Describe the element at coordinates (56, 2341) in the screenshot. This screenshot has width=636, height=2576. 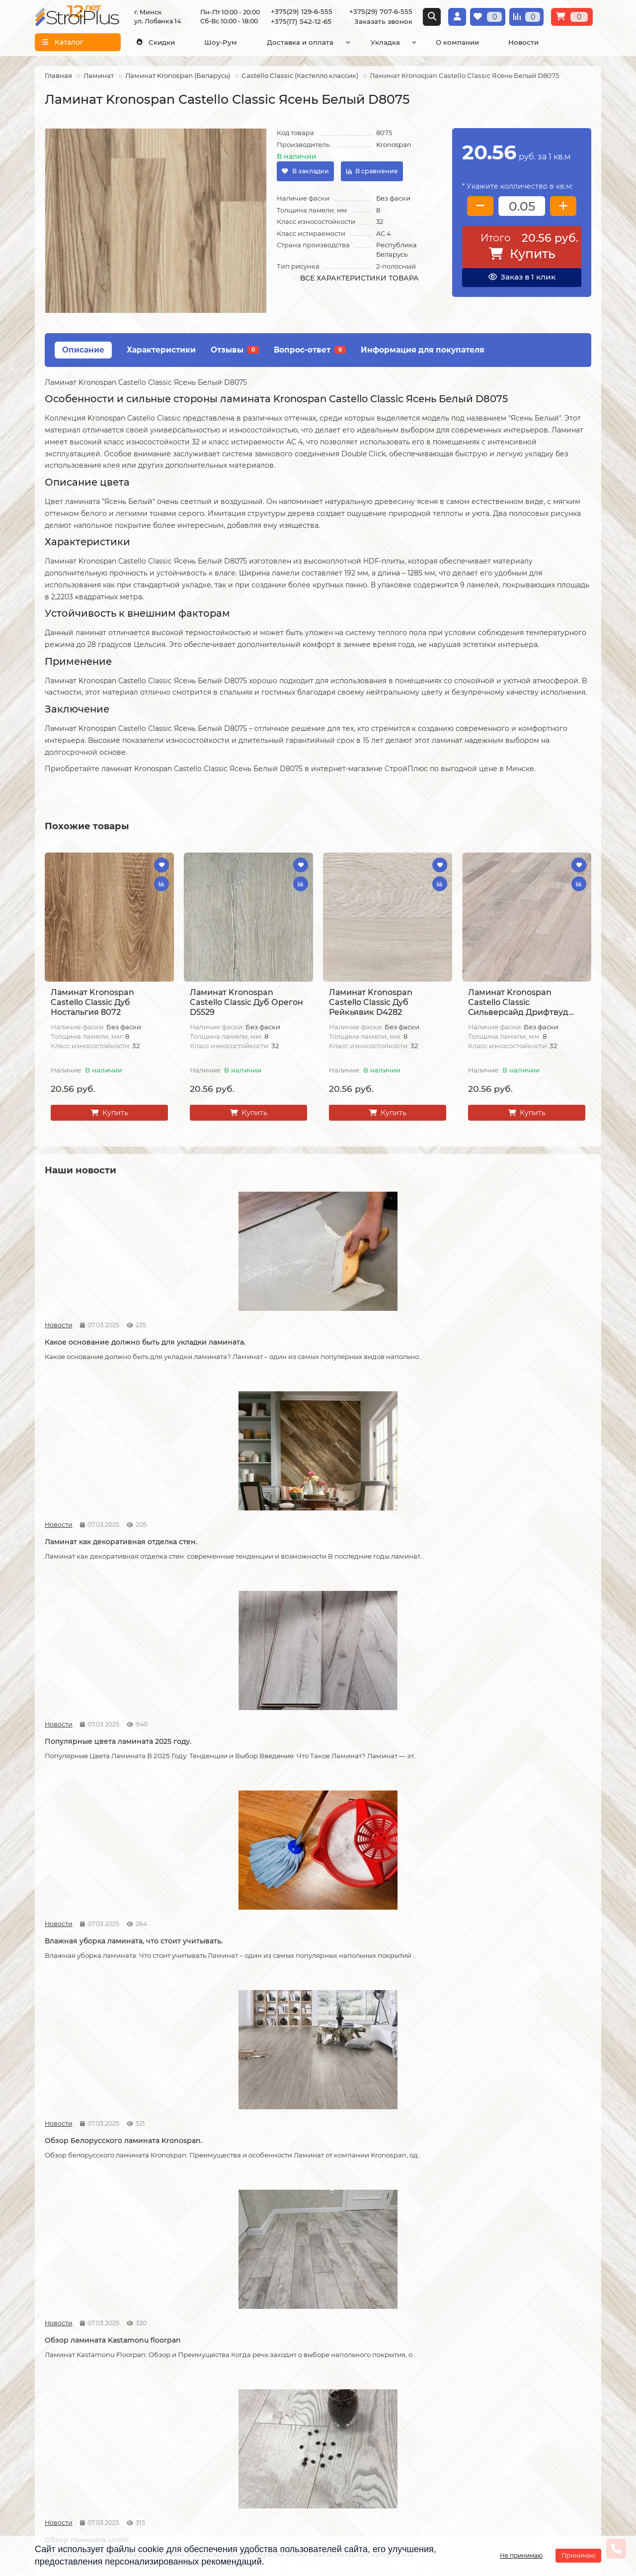
I see `О компании СтройПлюс` at that location.